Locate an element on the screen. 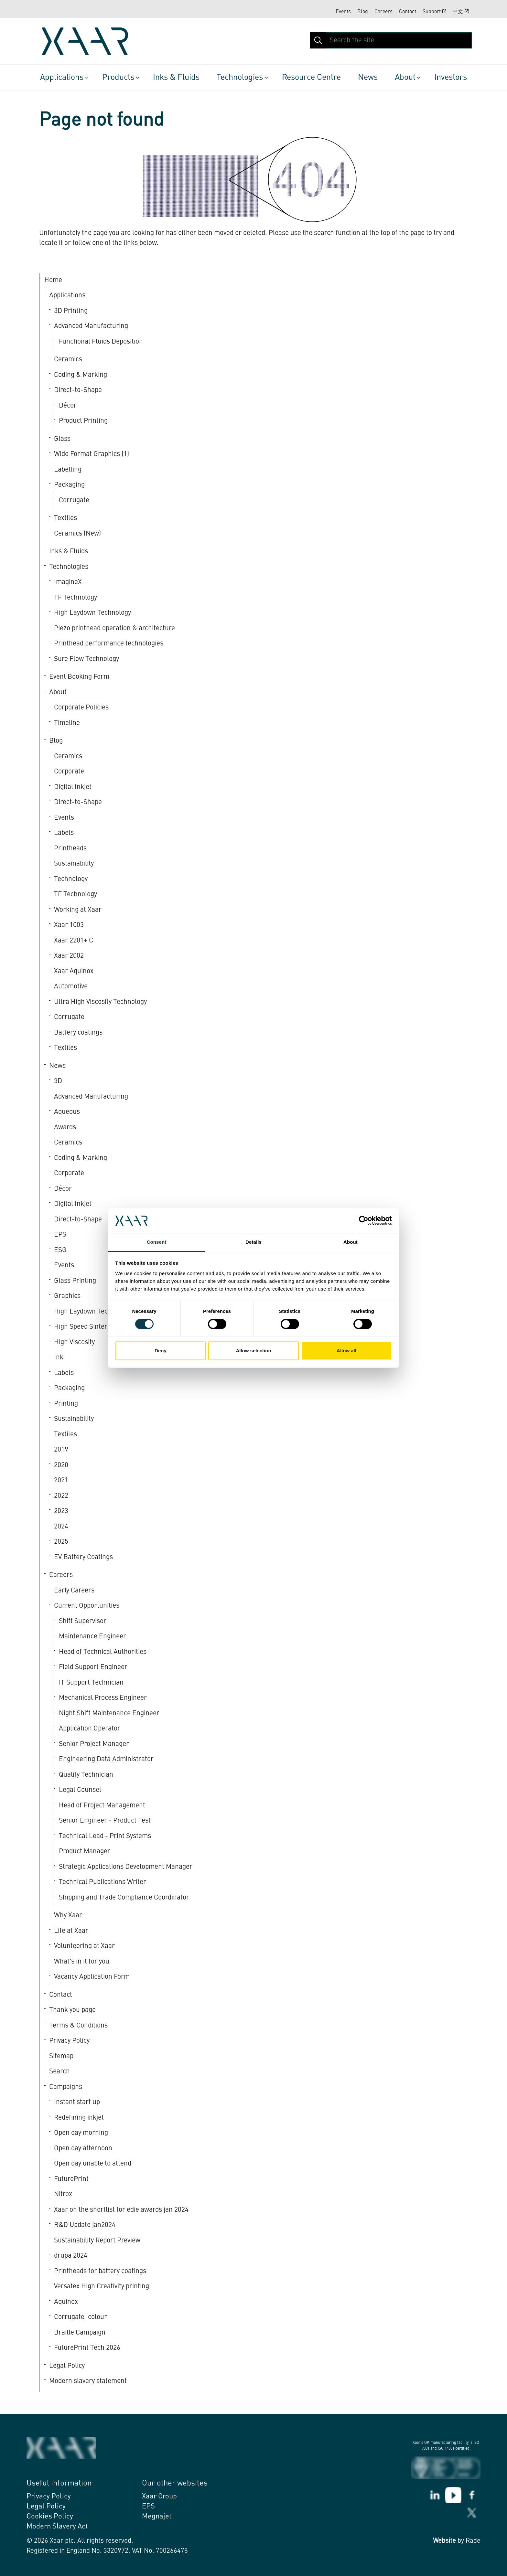 Image resolution: width=507 pixels, height=2576 pixels. Timeline is located at coordinates (67, 723).